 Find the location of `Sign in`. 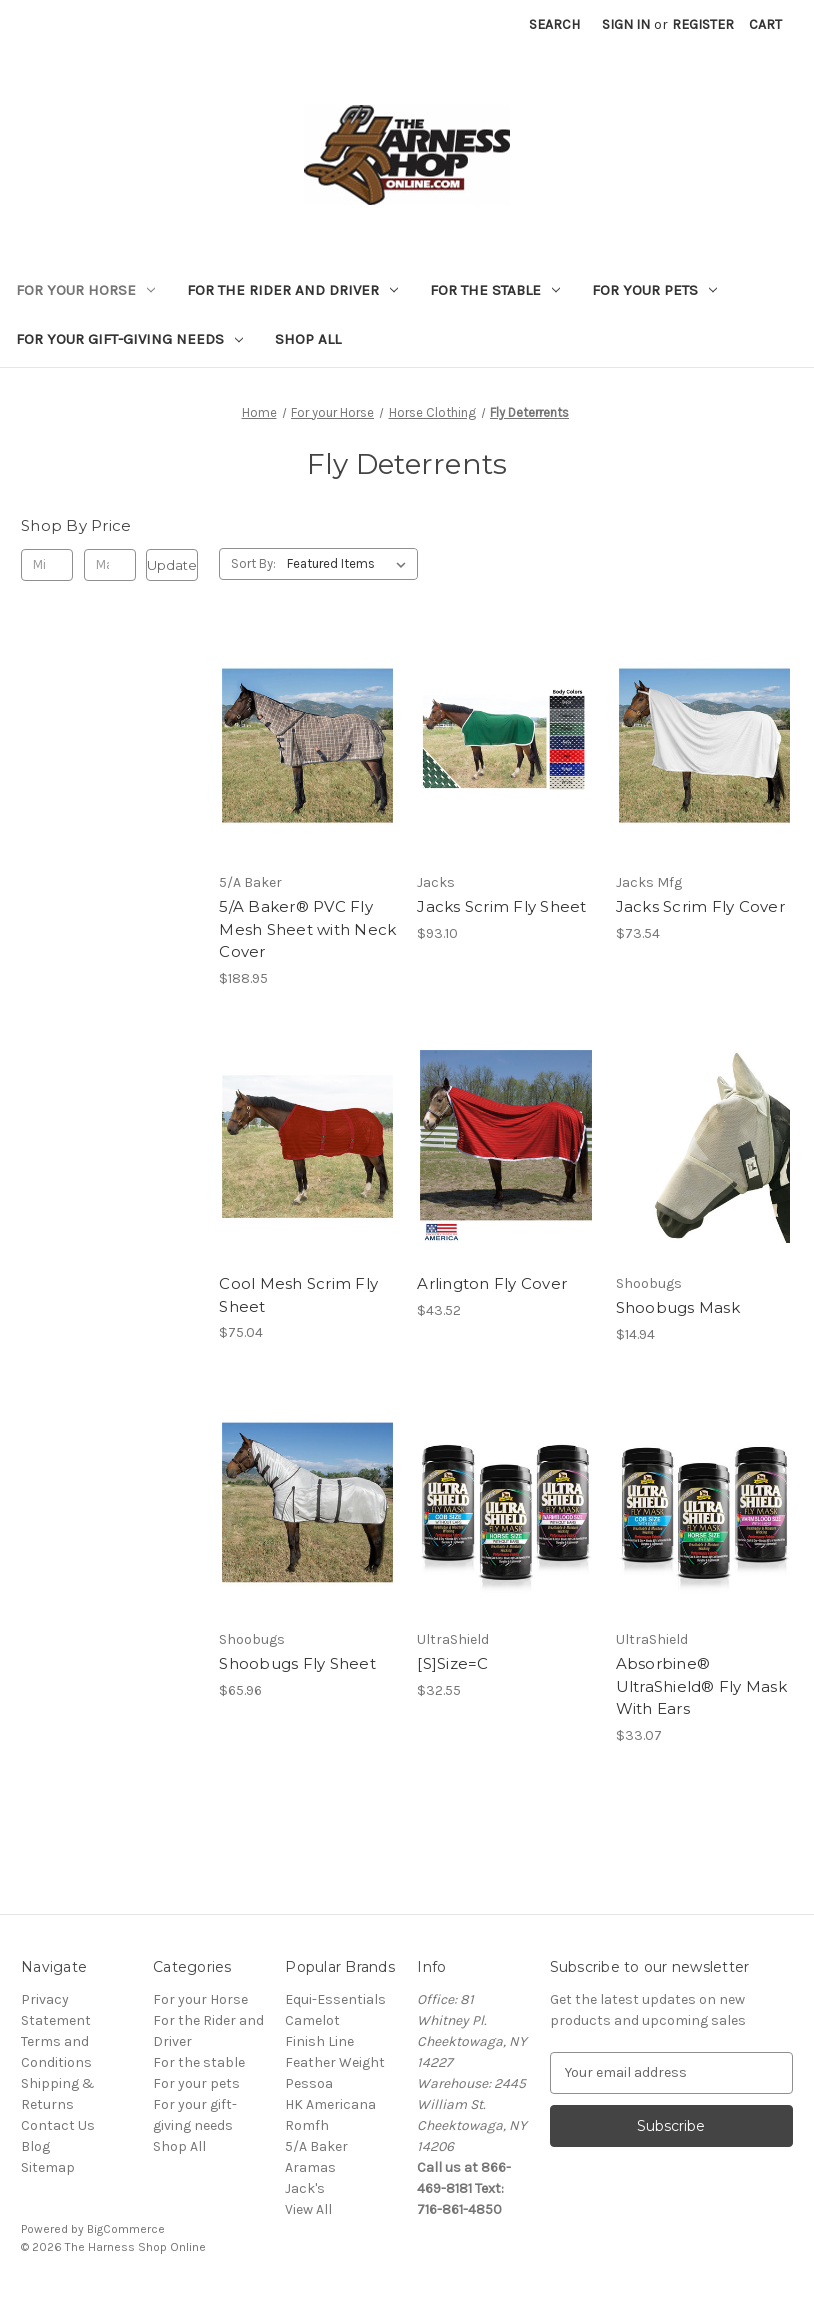

Sign in is located at coordinates (626, 24).